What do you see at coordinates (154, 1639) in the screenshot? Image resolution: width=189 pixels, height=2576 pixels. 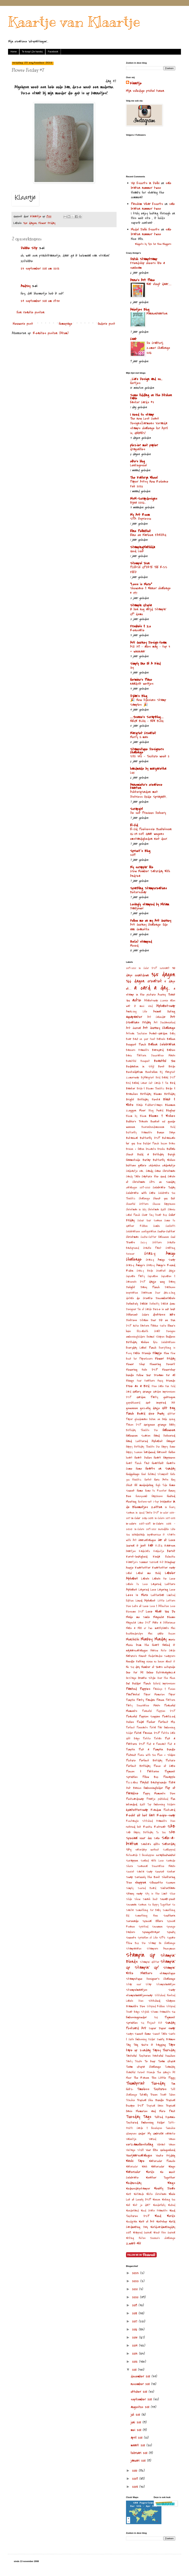 I see `Monkey Monday` at bounding box center [154, 1639].